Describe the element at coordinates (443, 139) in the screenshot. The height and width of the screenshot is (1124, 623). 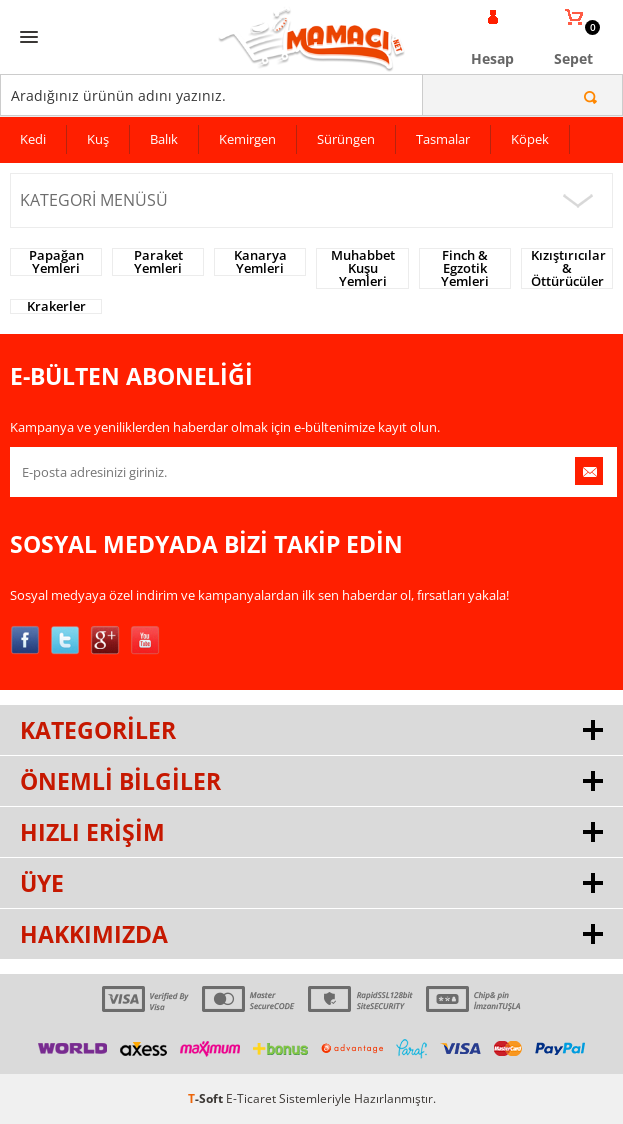
I see `Tasmalar` at that location.